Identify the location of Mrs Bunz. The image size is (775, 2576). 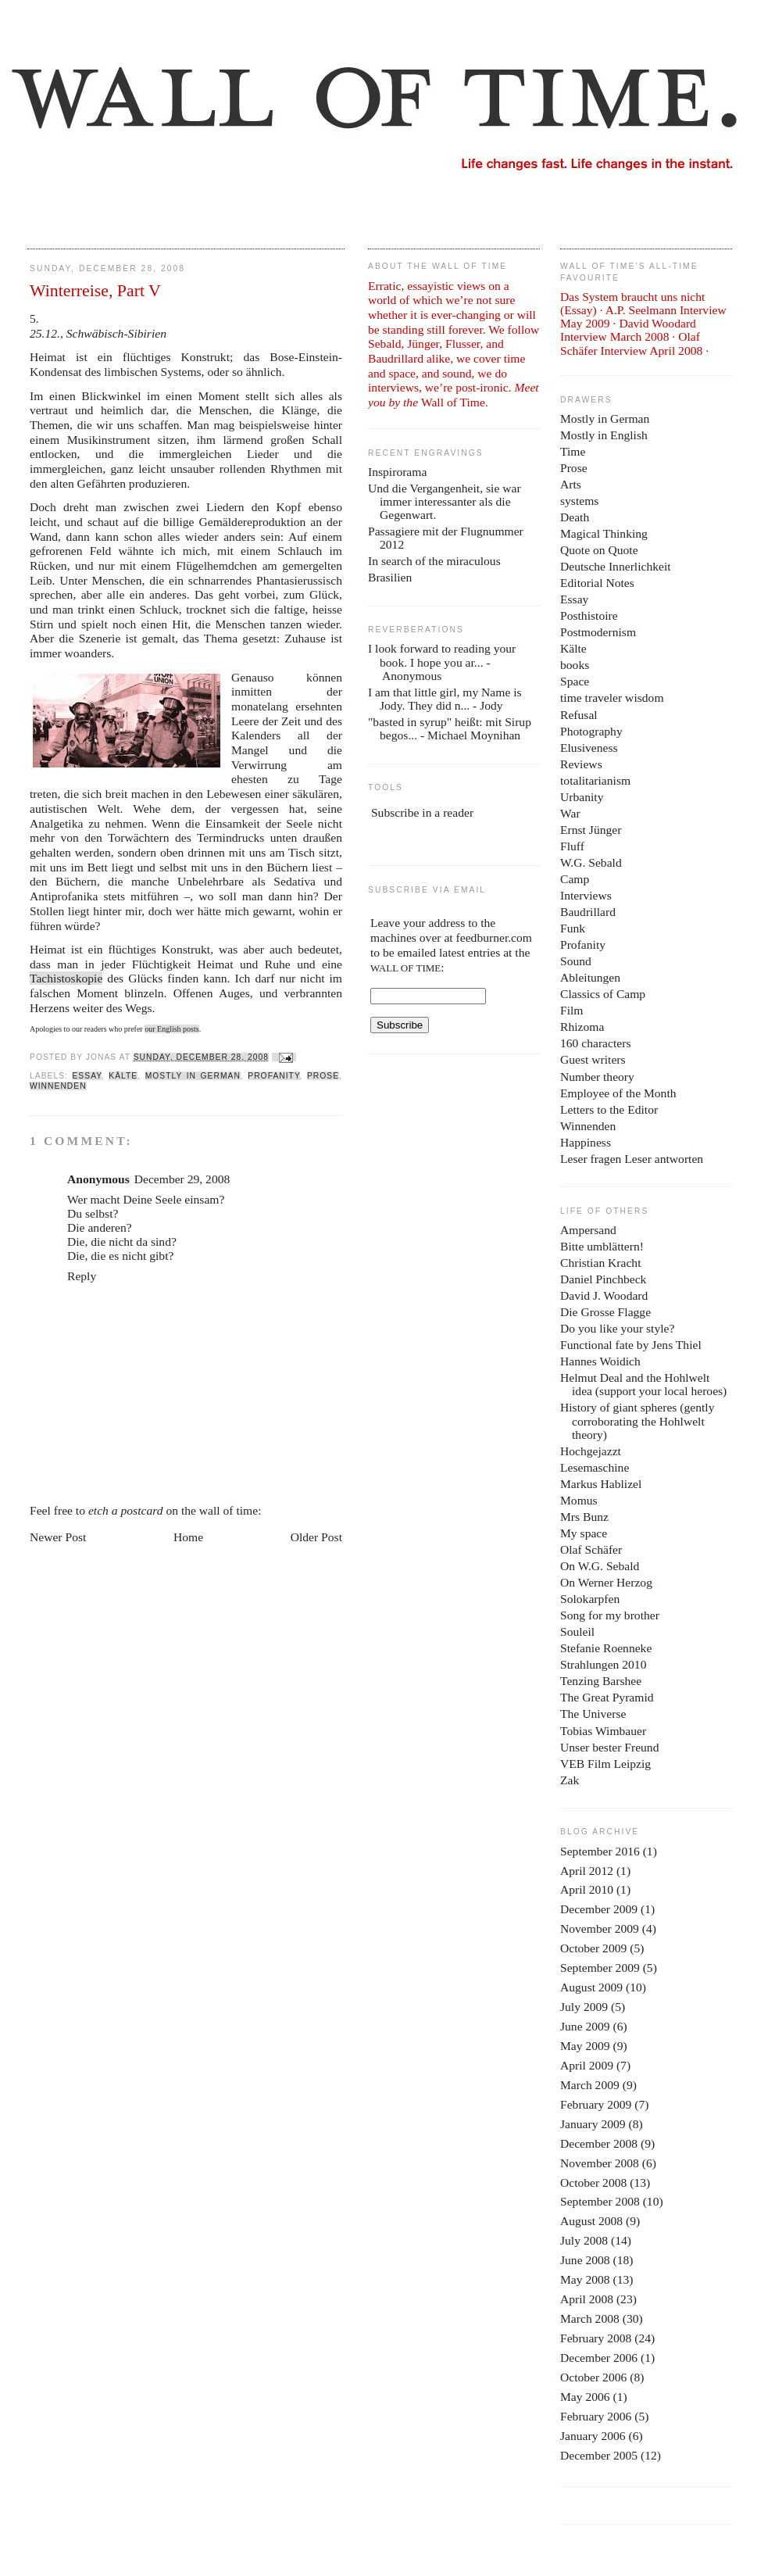
(584, 1516).